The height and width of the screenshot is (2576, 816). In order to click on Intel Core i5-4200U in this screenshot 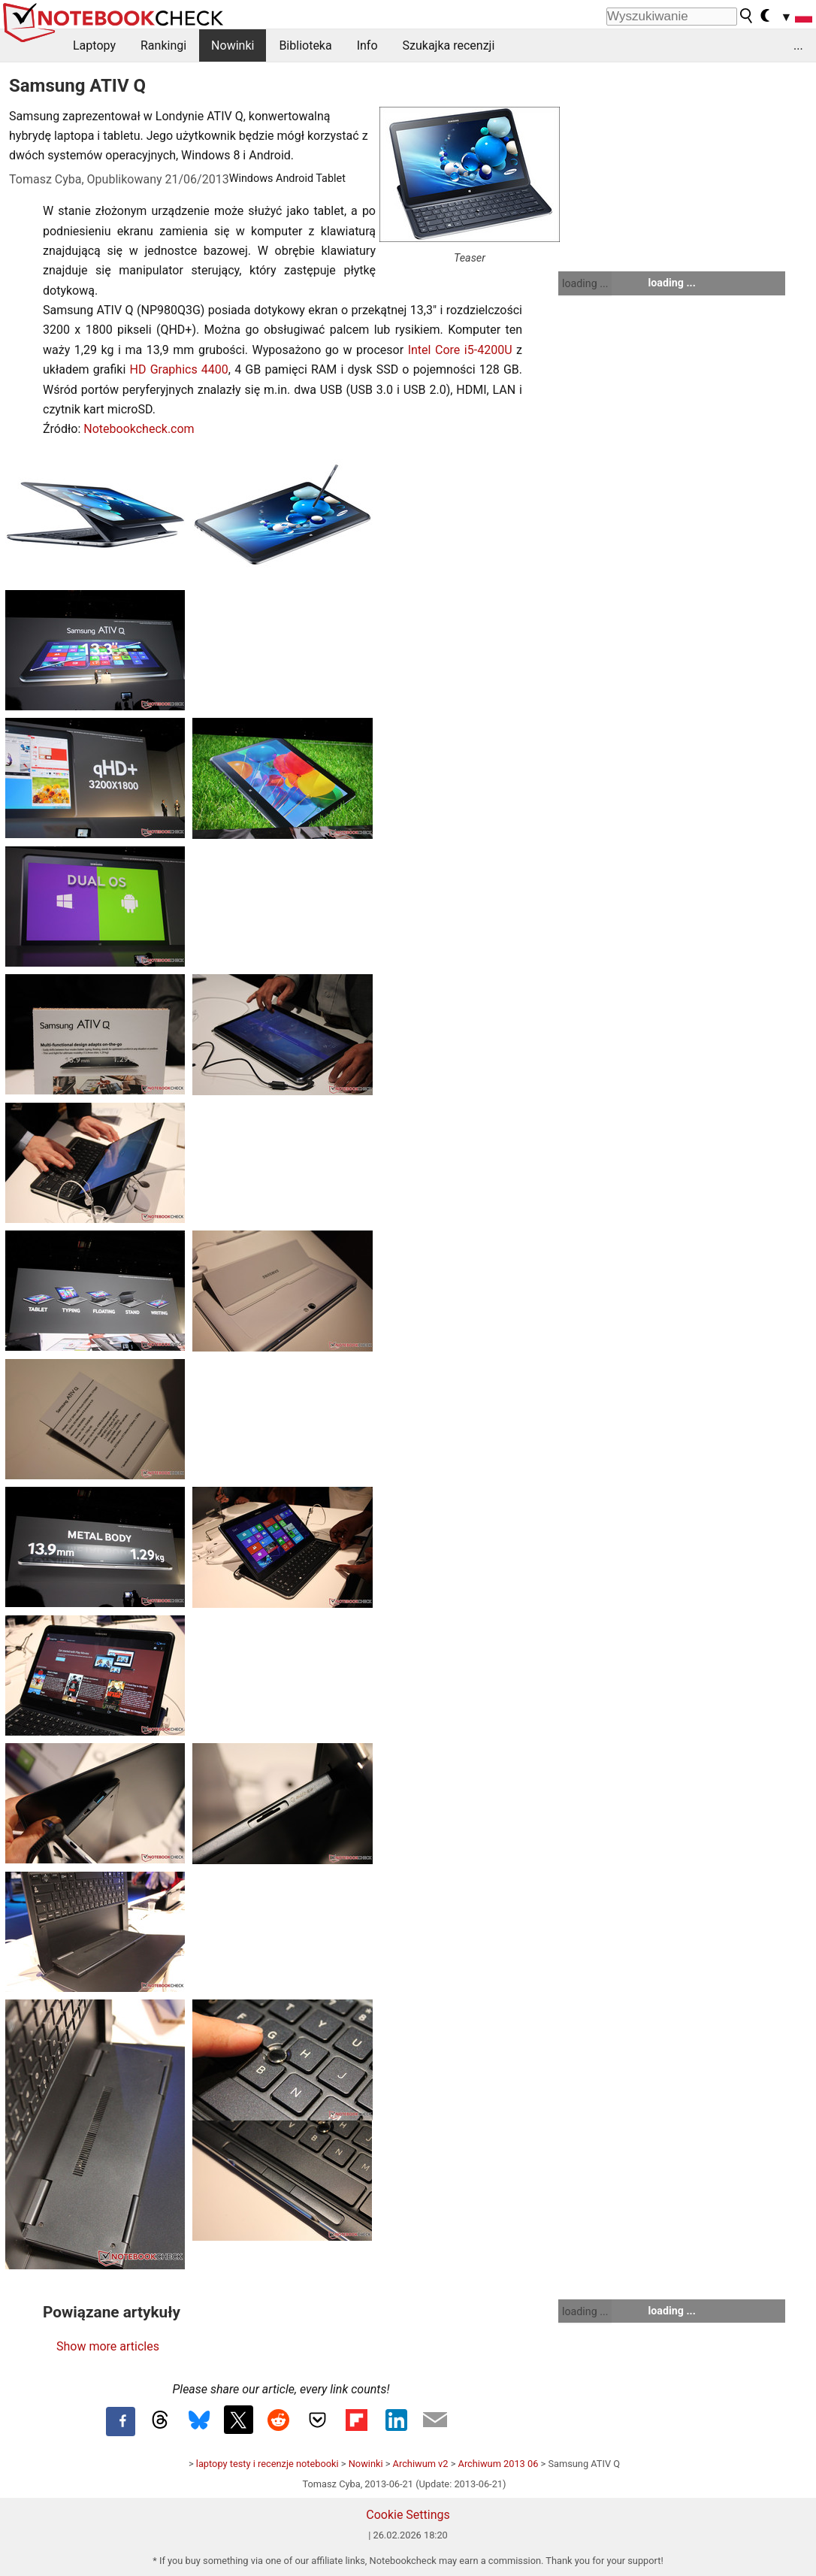, I will do `click(460, 350)`.